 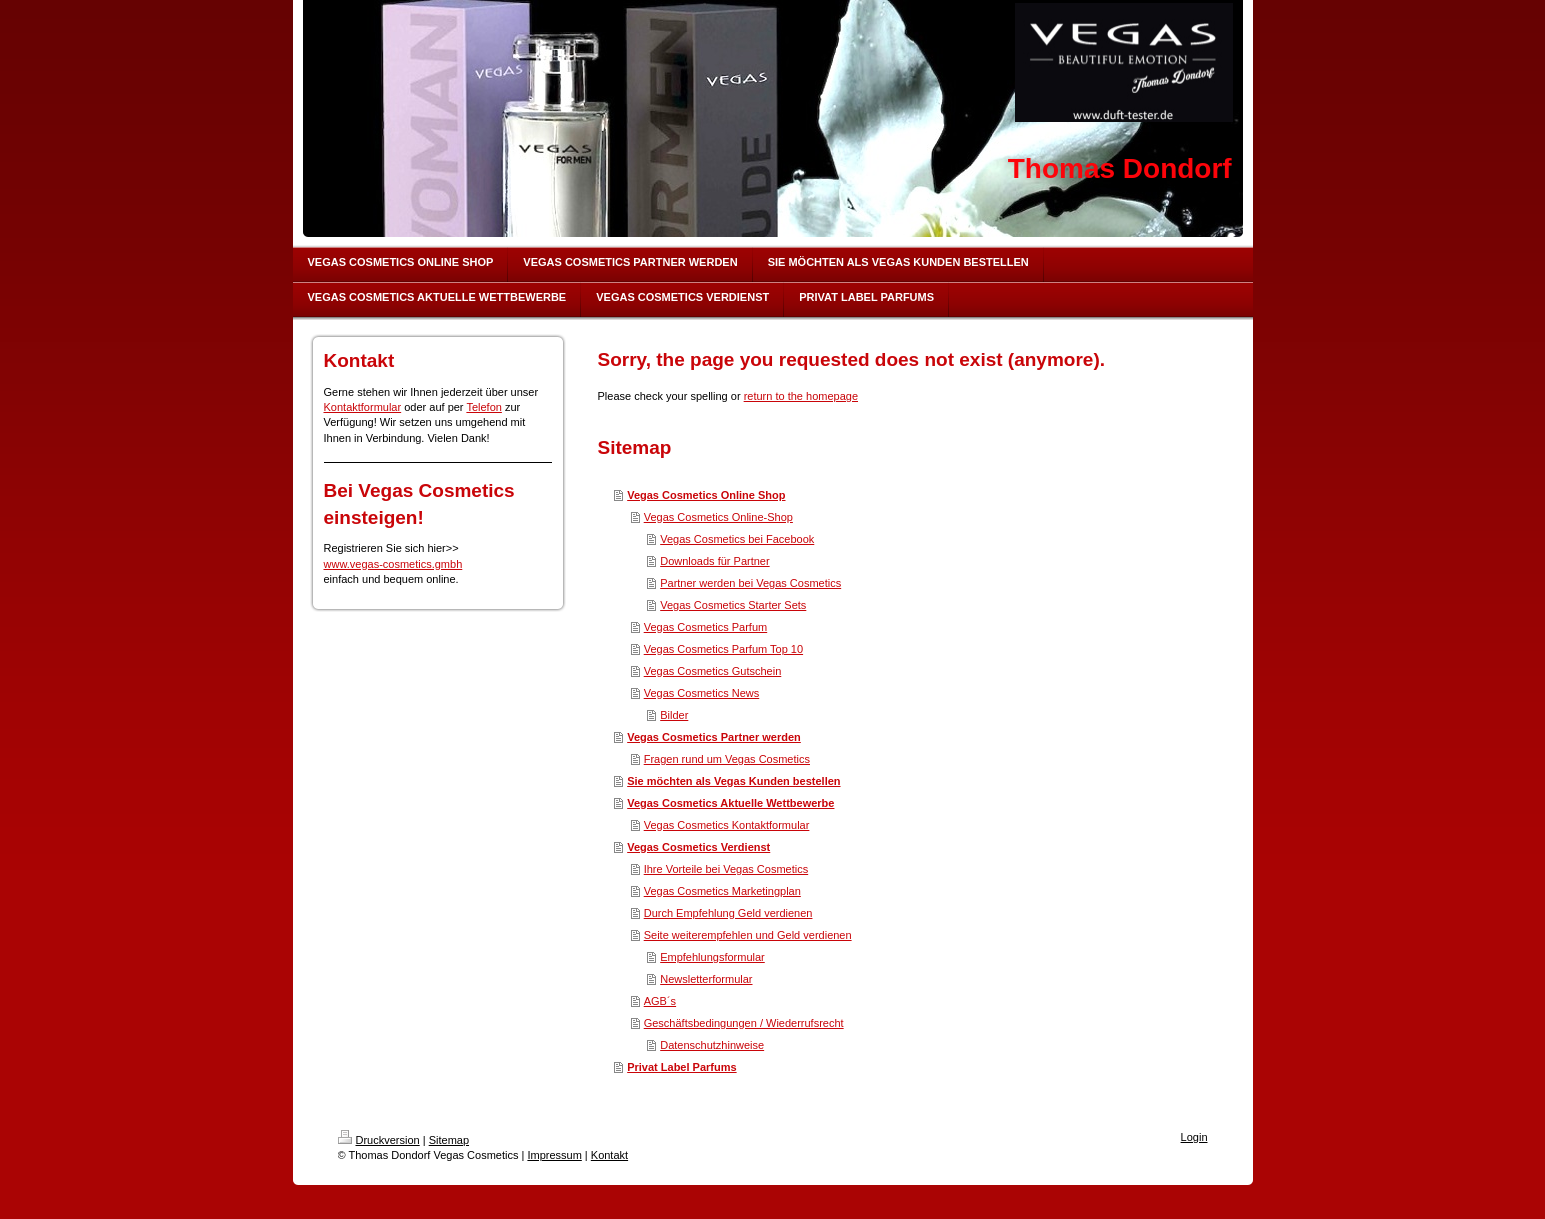 What do you see at coordinates (674, 715) in the screenshot?
I see `Bilder` at bounding box center [674, 715].